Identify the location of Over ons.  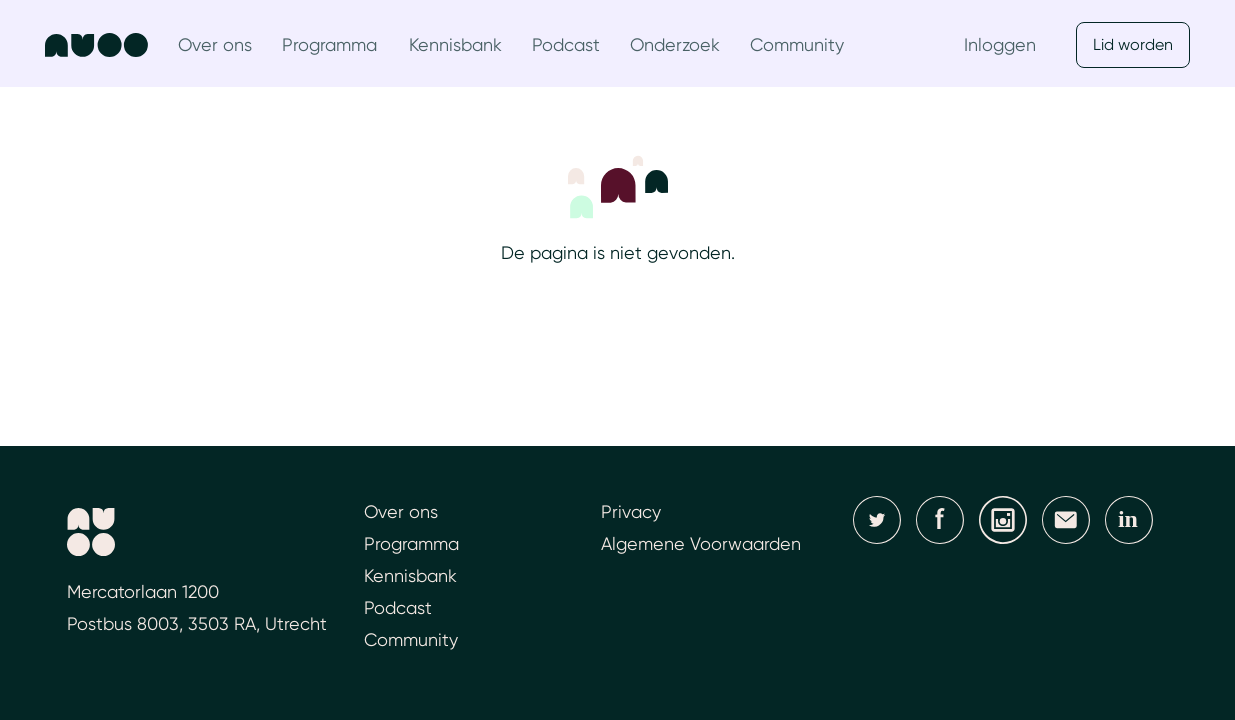
(215, 44).